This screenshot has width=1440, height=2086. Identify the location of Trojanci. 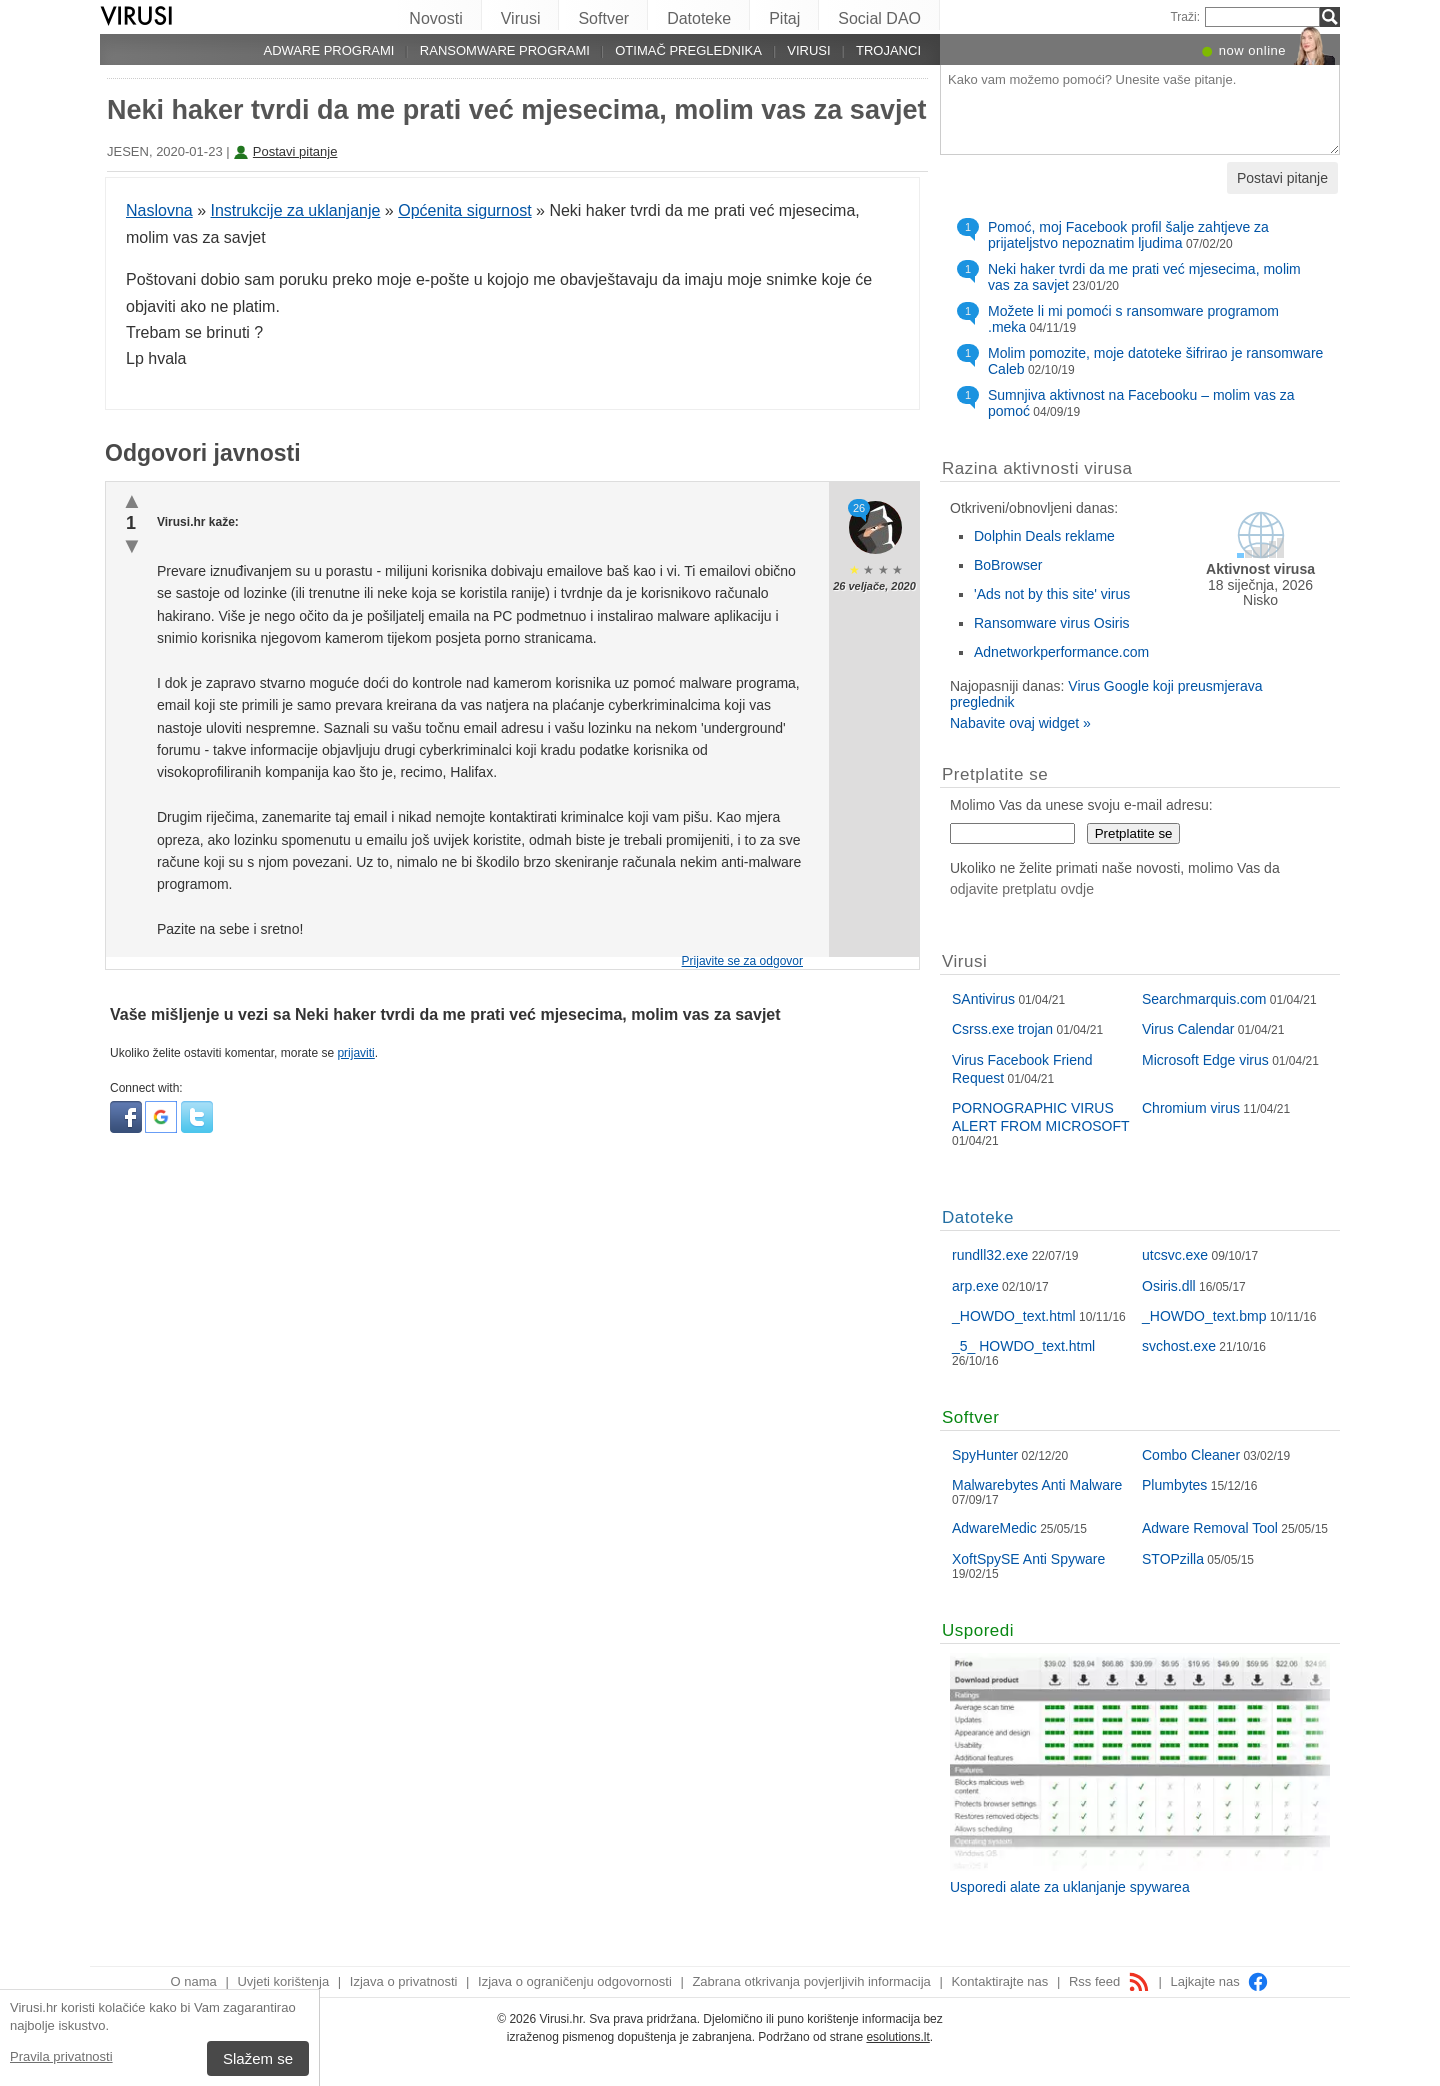
(888, 50).